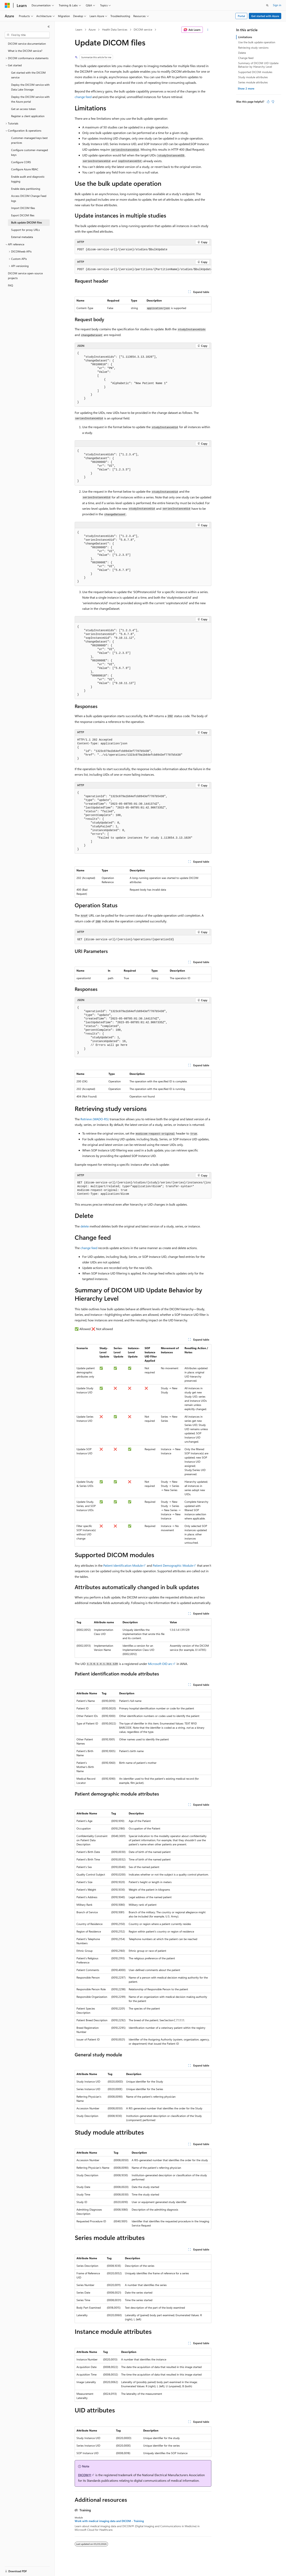  Describe the element at coordinates (22, 237) in the screenshot. I see `External metadata [treeitem]` at that location.